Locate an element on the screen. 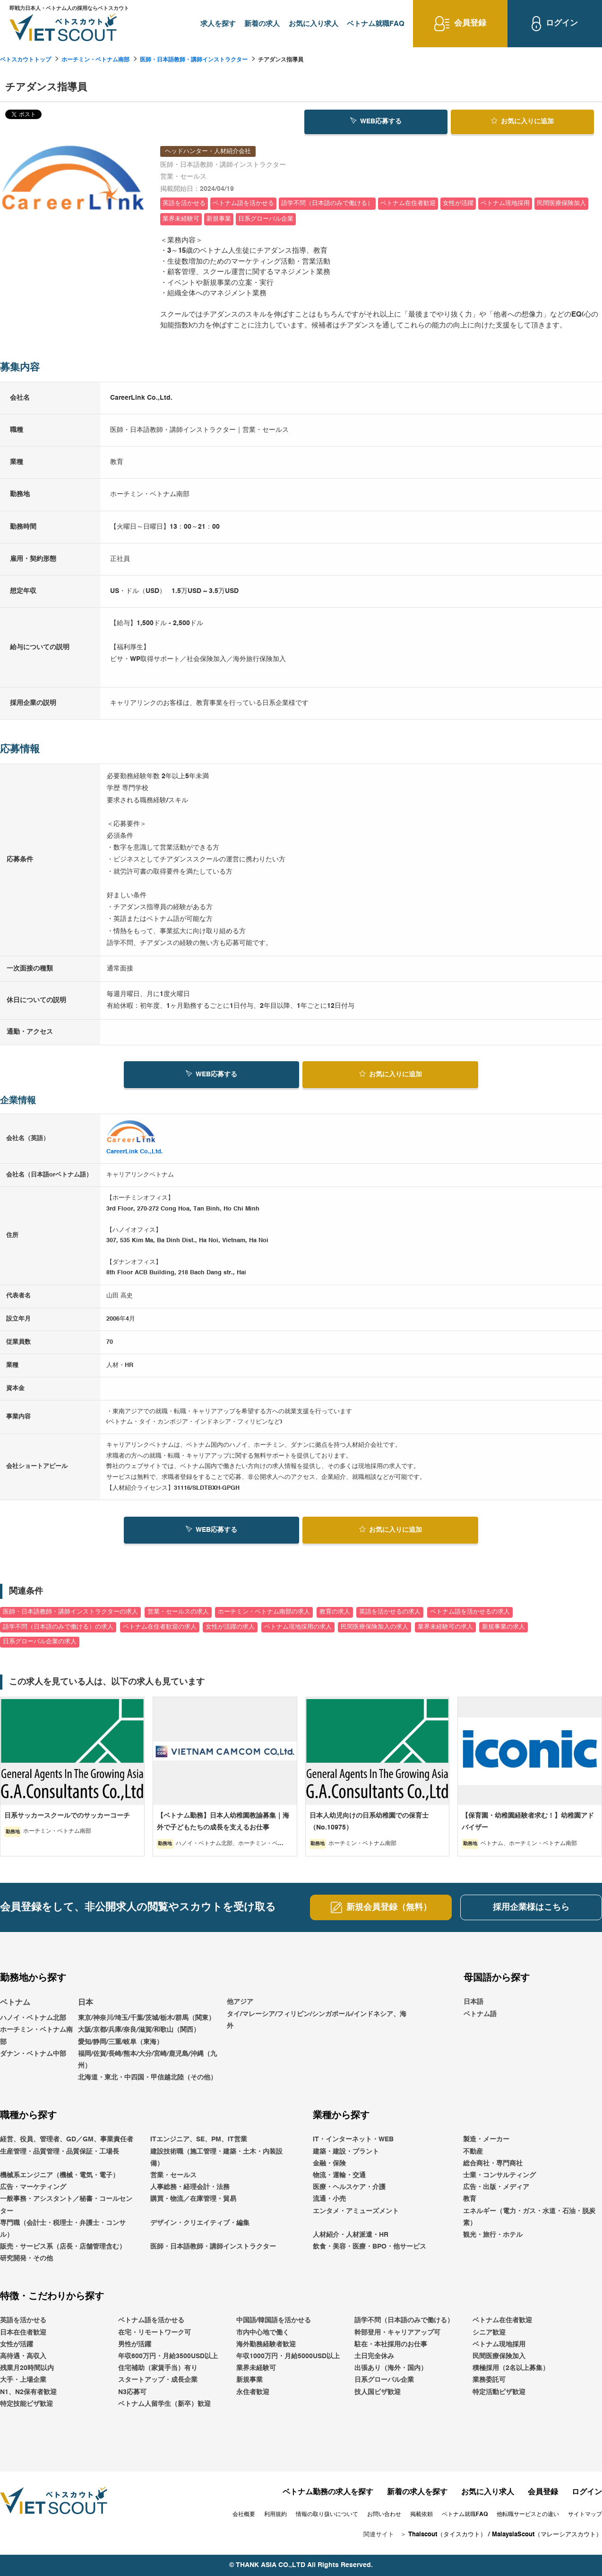 This screenshot has width=602, height=2576. 業界未経験可の求人 is located at coordinates (445, 1627).